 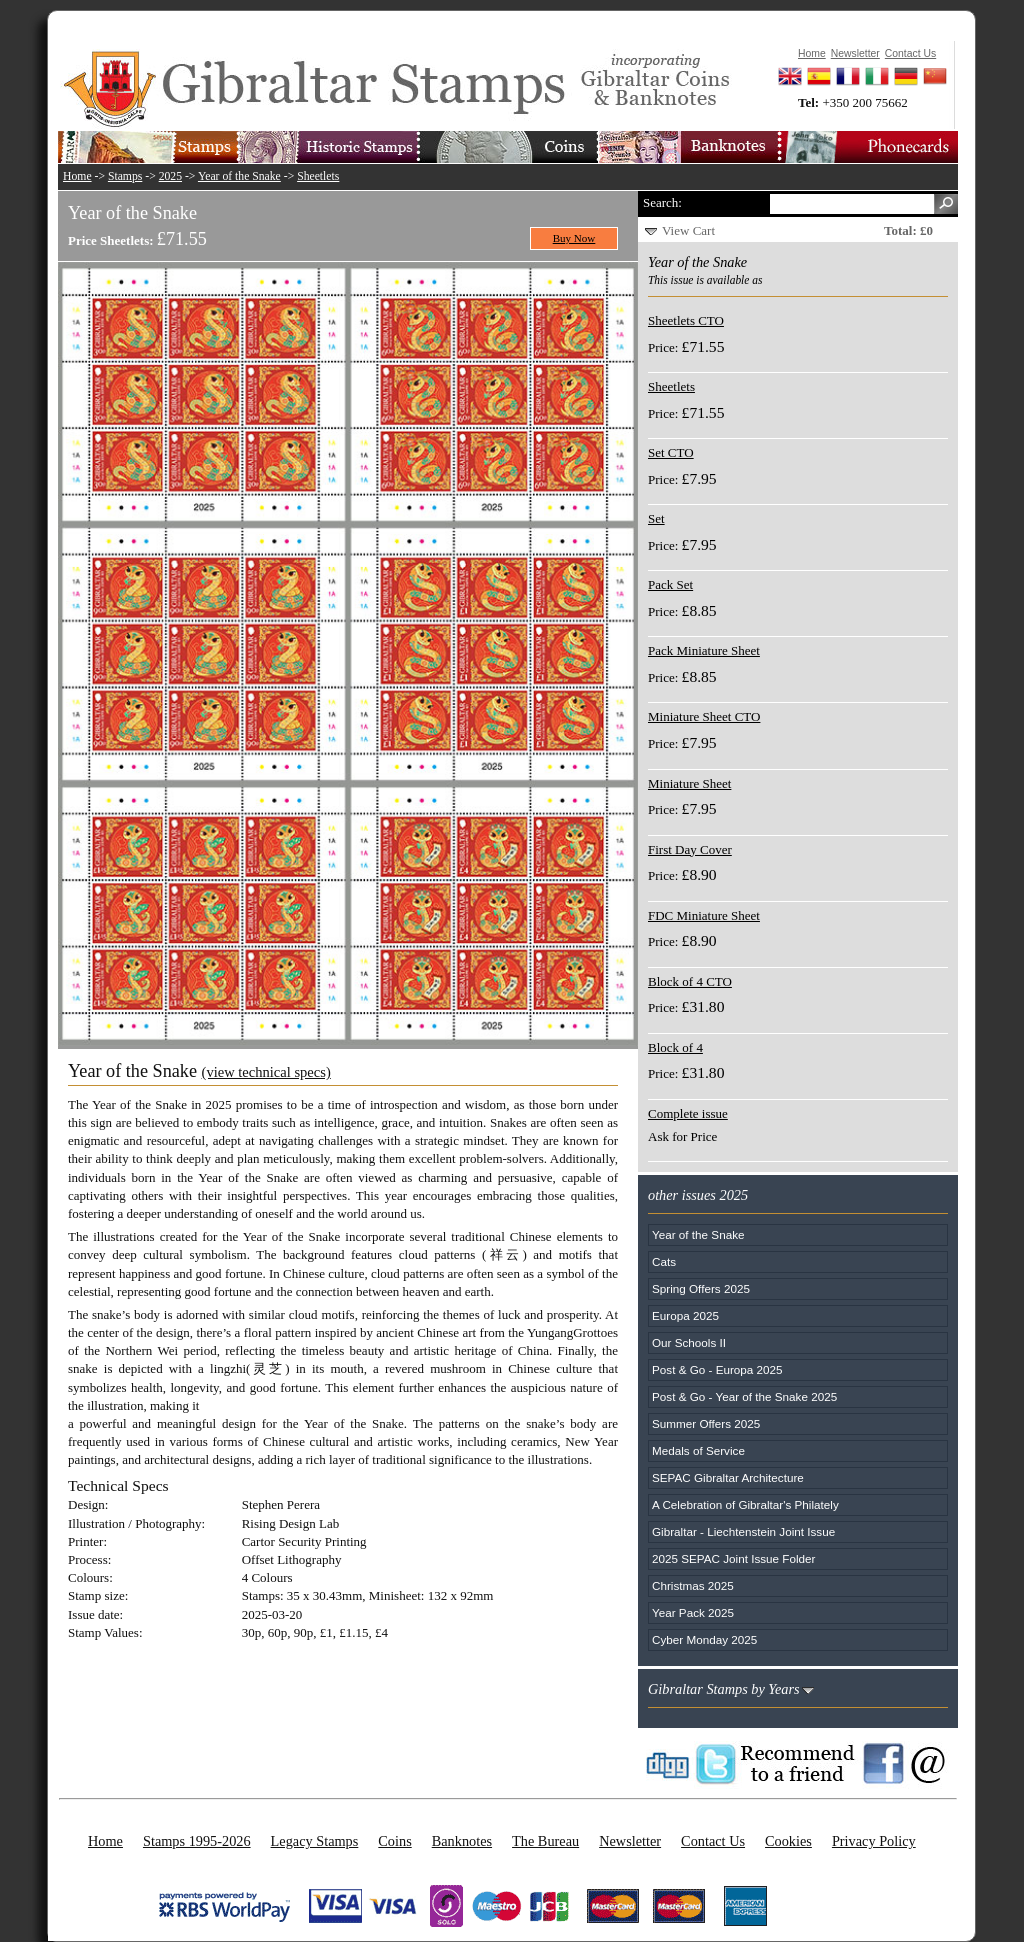 I want to click on Sheetlets CTO, so click(x=686, y=320).